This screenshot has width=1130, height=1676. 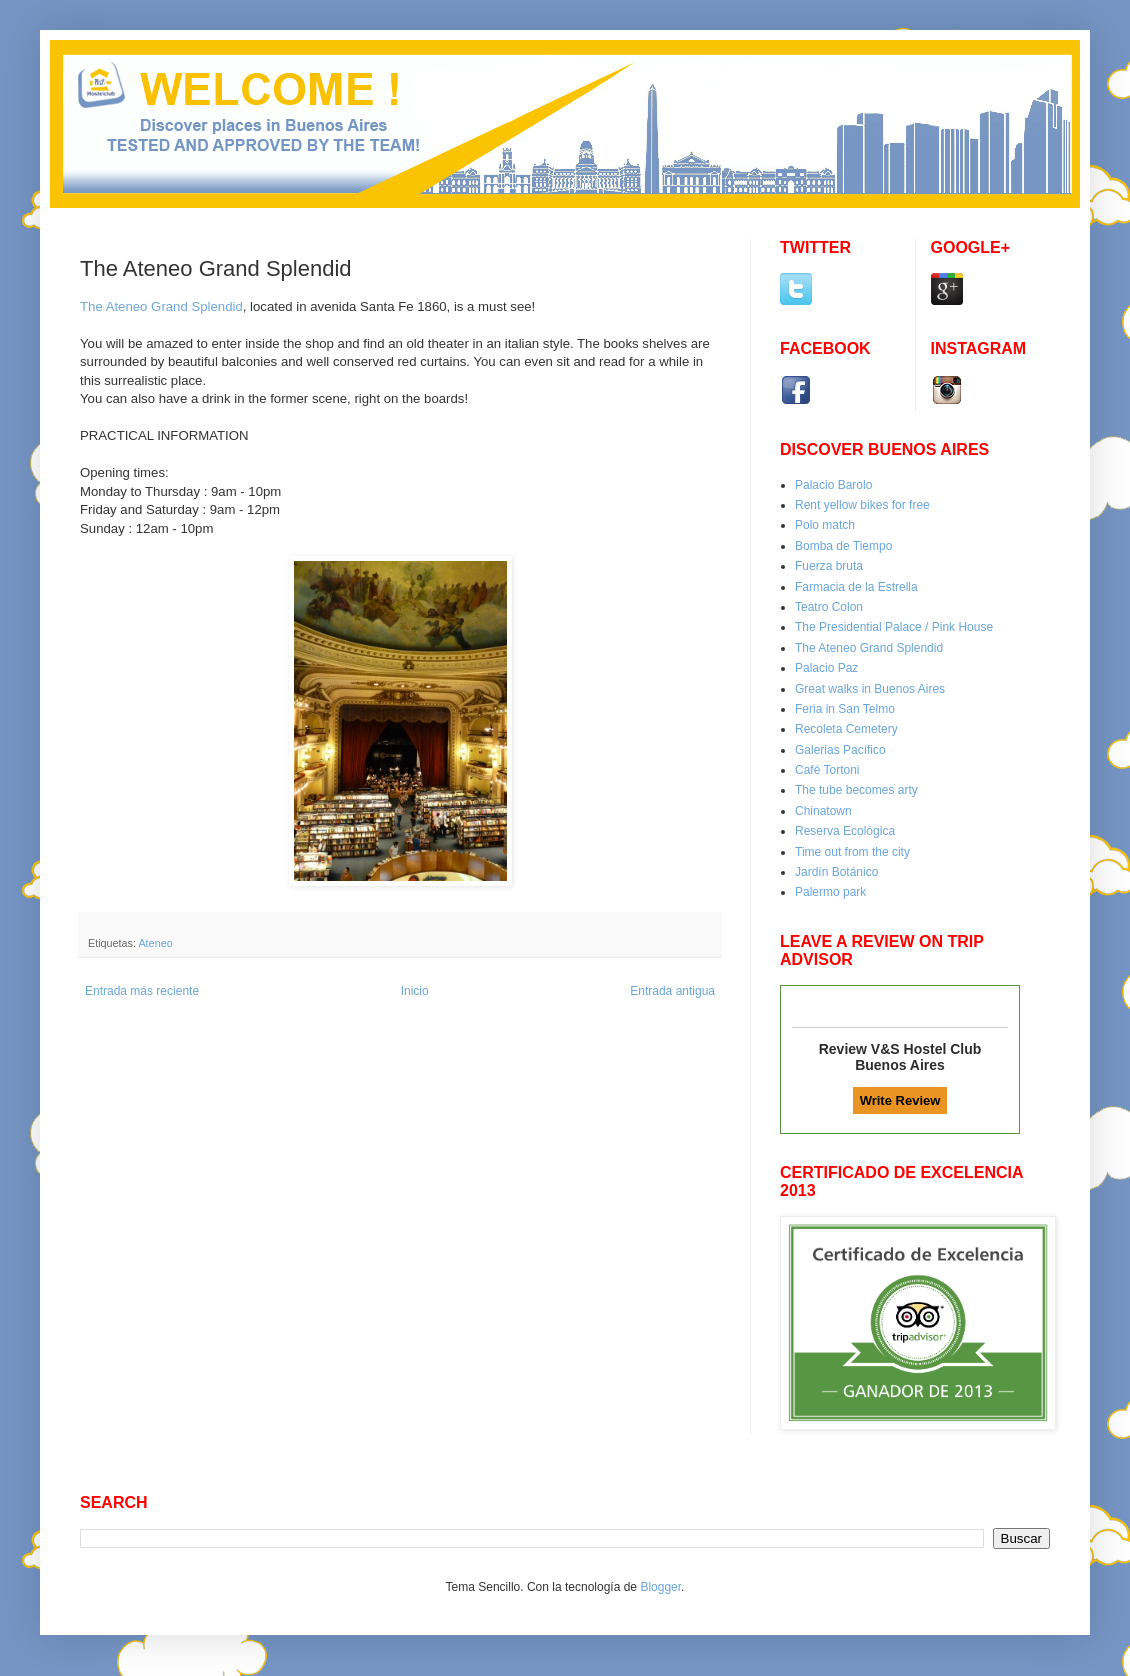 What do you see at coordinates (843, 546) in the screenshot?
I see `Bomba de Tiempo` at bounding box center [843, 546].